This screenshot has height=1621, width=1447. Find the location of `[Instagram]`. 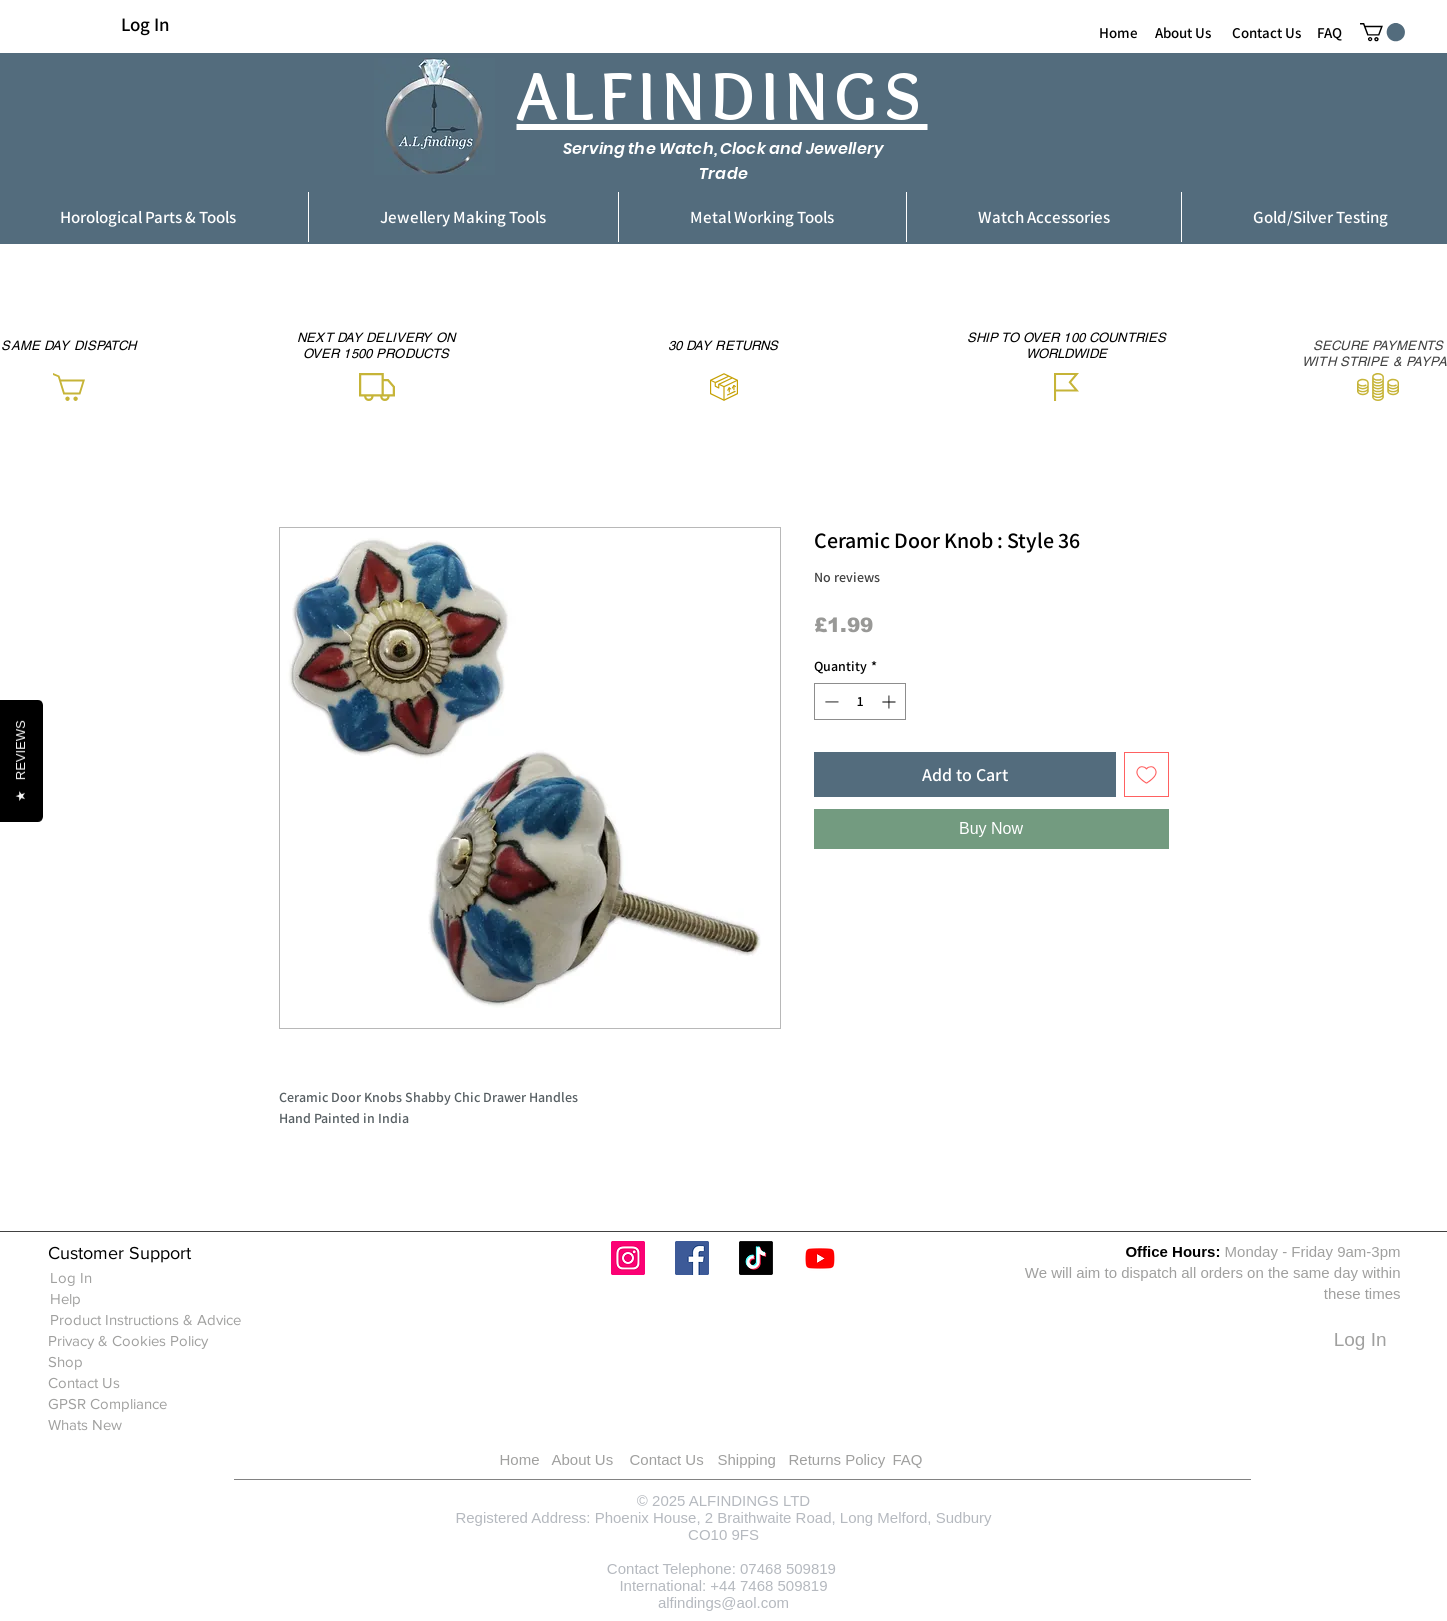

[Instagram] is located at coordinates (628, 1258).